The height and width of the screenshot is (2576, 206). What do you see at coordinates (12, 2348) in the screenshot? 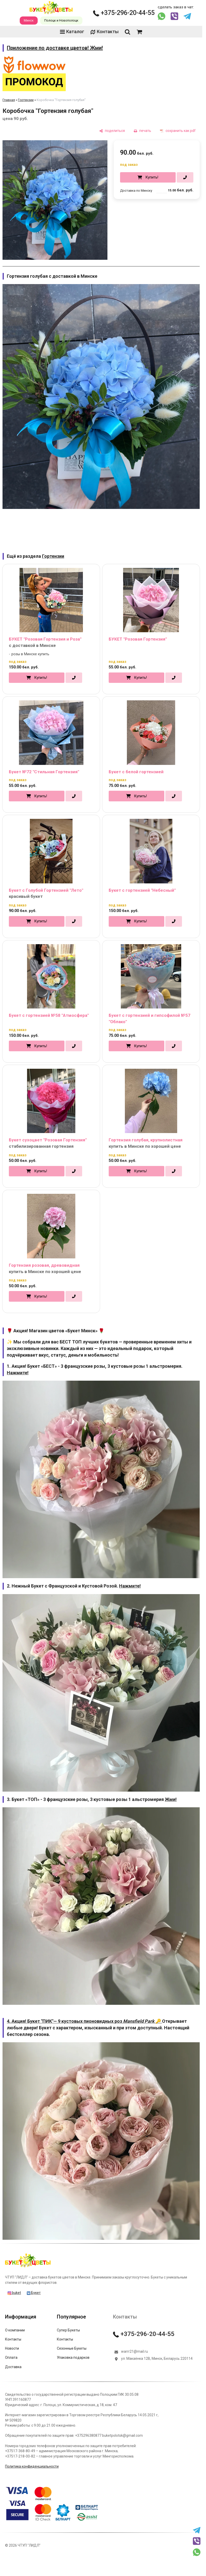
I see `Новости` at bounding box center [12, 2348].